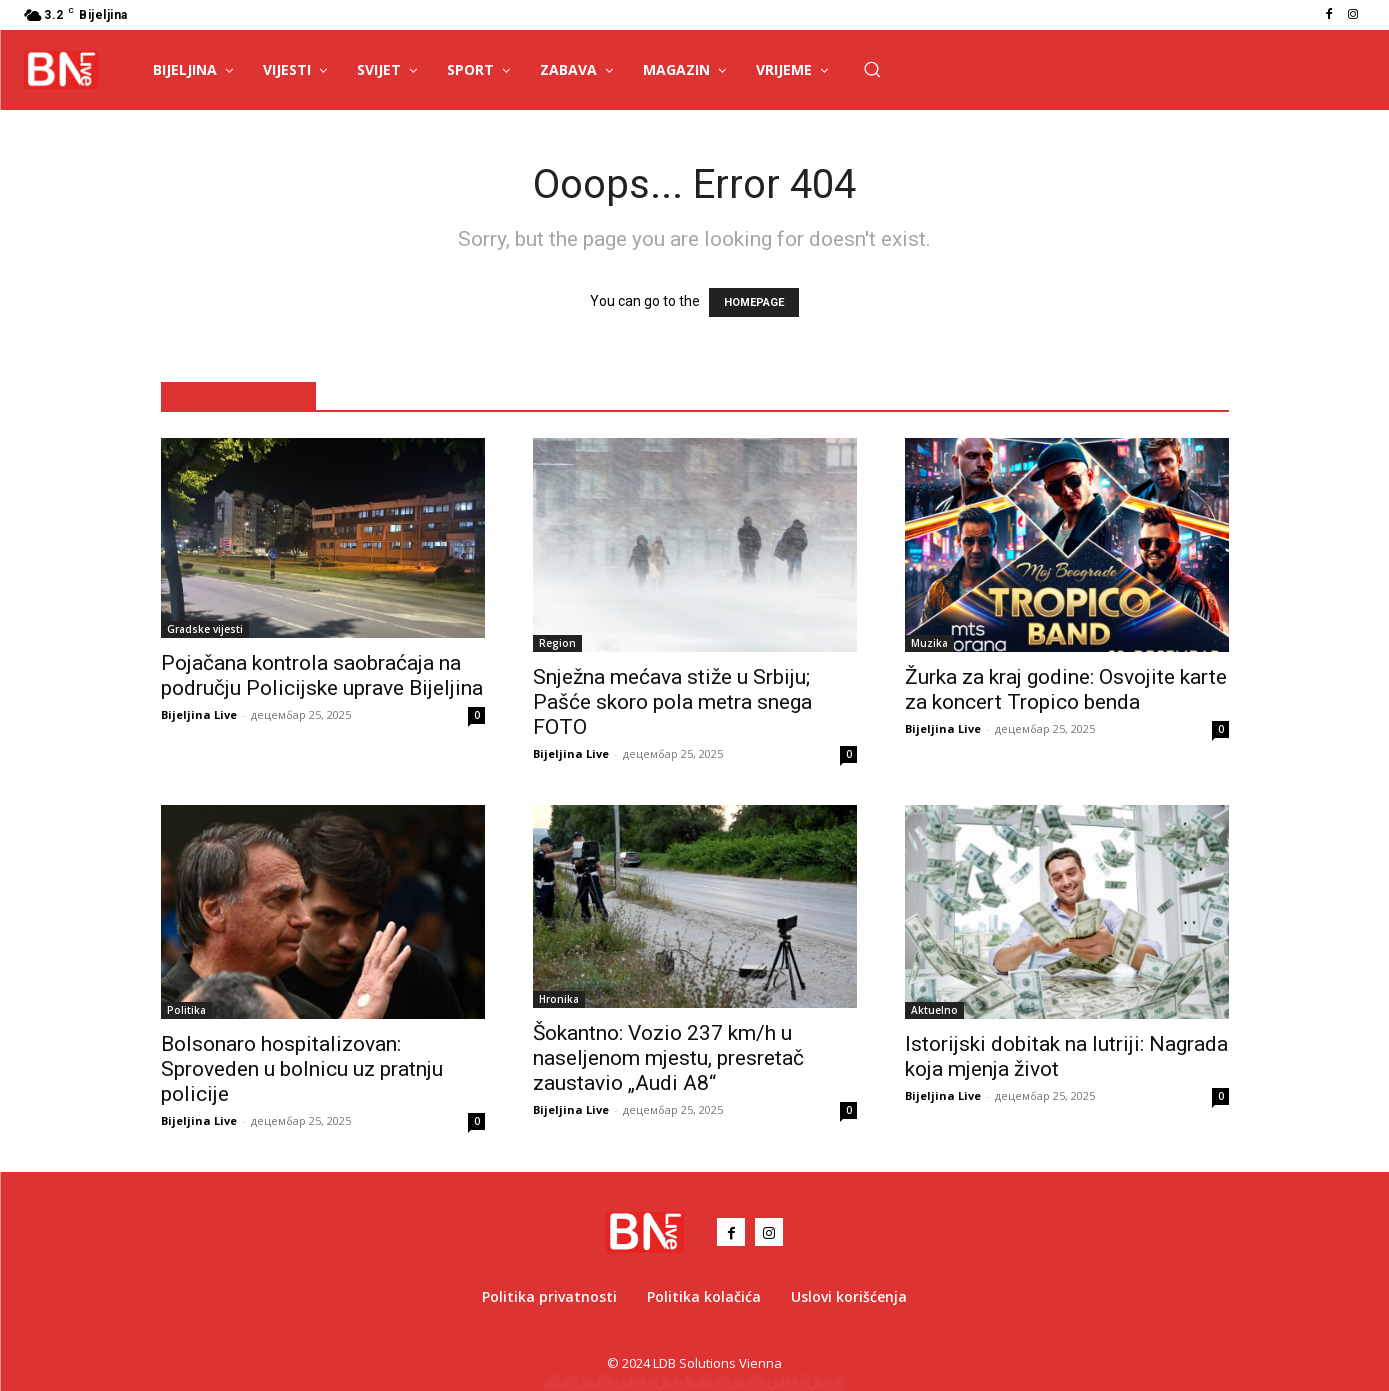 The height and width of the screenshot is (1391, 1389). What do you see at coordinates (302, 1069) in the screenshot?
I see `Bolsonaro hospitalizovan: Sproveden u bolnicu uz pratnju policije` at bounding box center [302, 1069].